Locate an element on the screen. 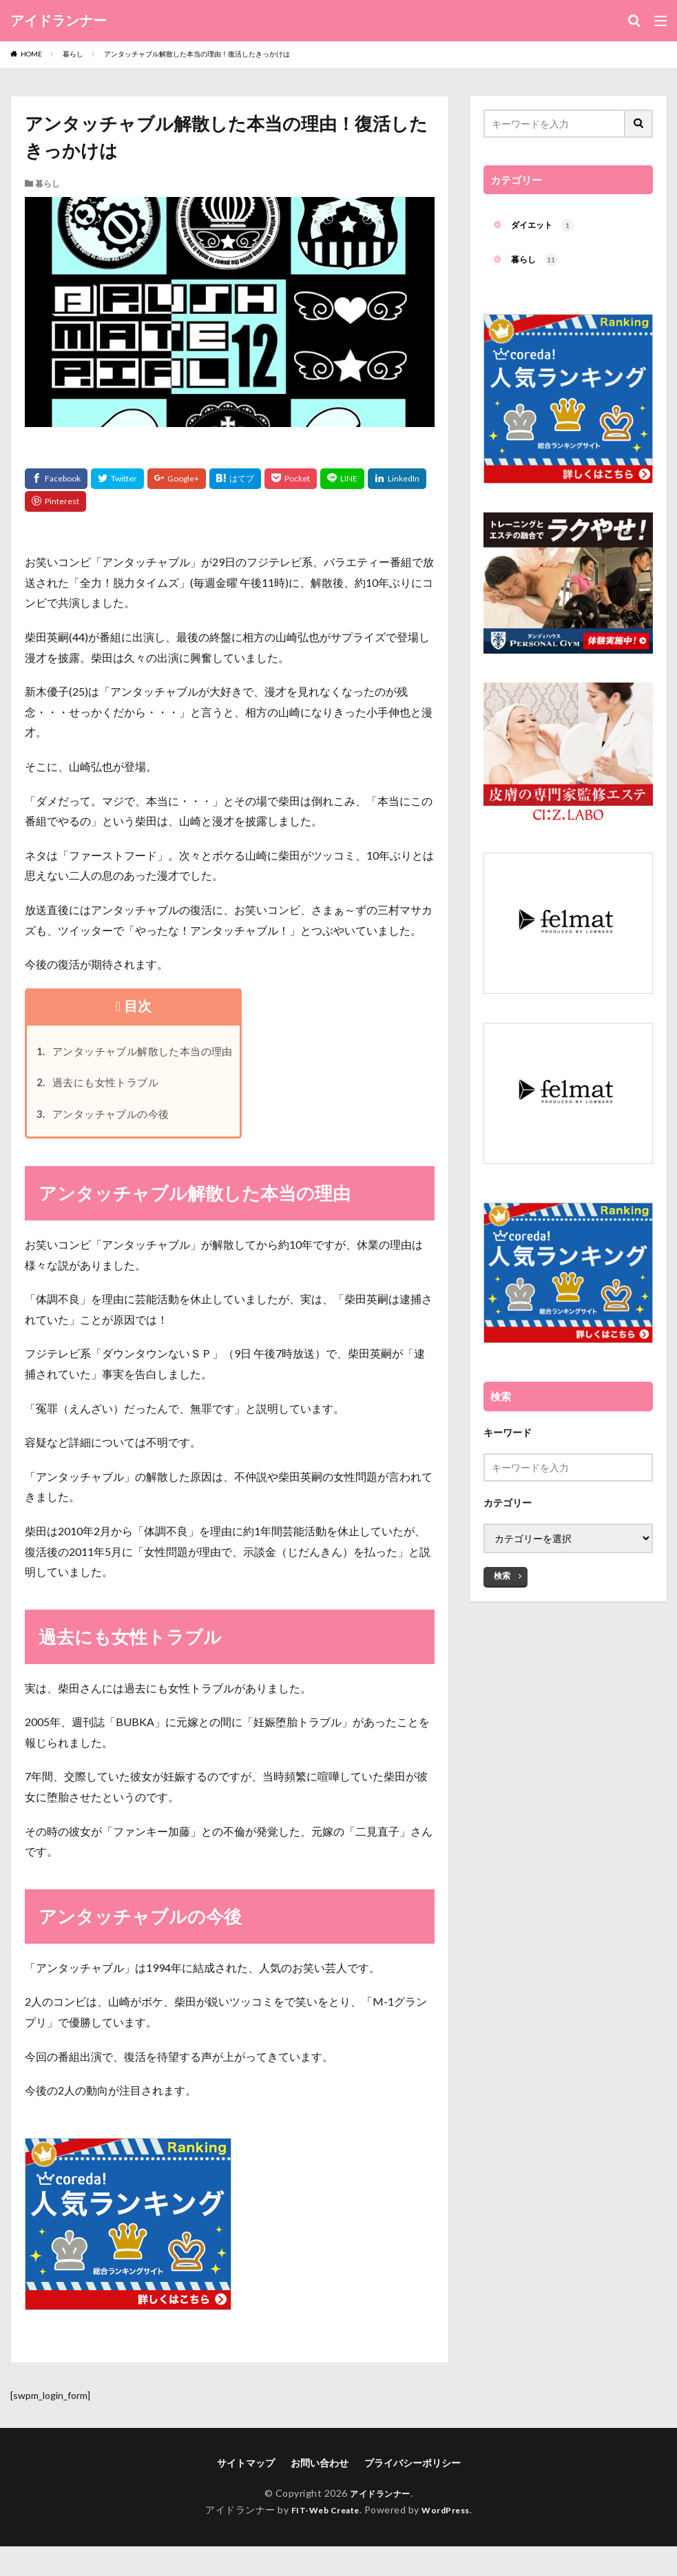 The height and width of the screenshot is (2576, 677). ダイエット is located at coordinates (546, 226).